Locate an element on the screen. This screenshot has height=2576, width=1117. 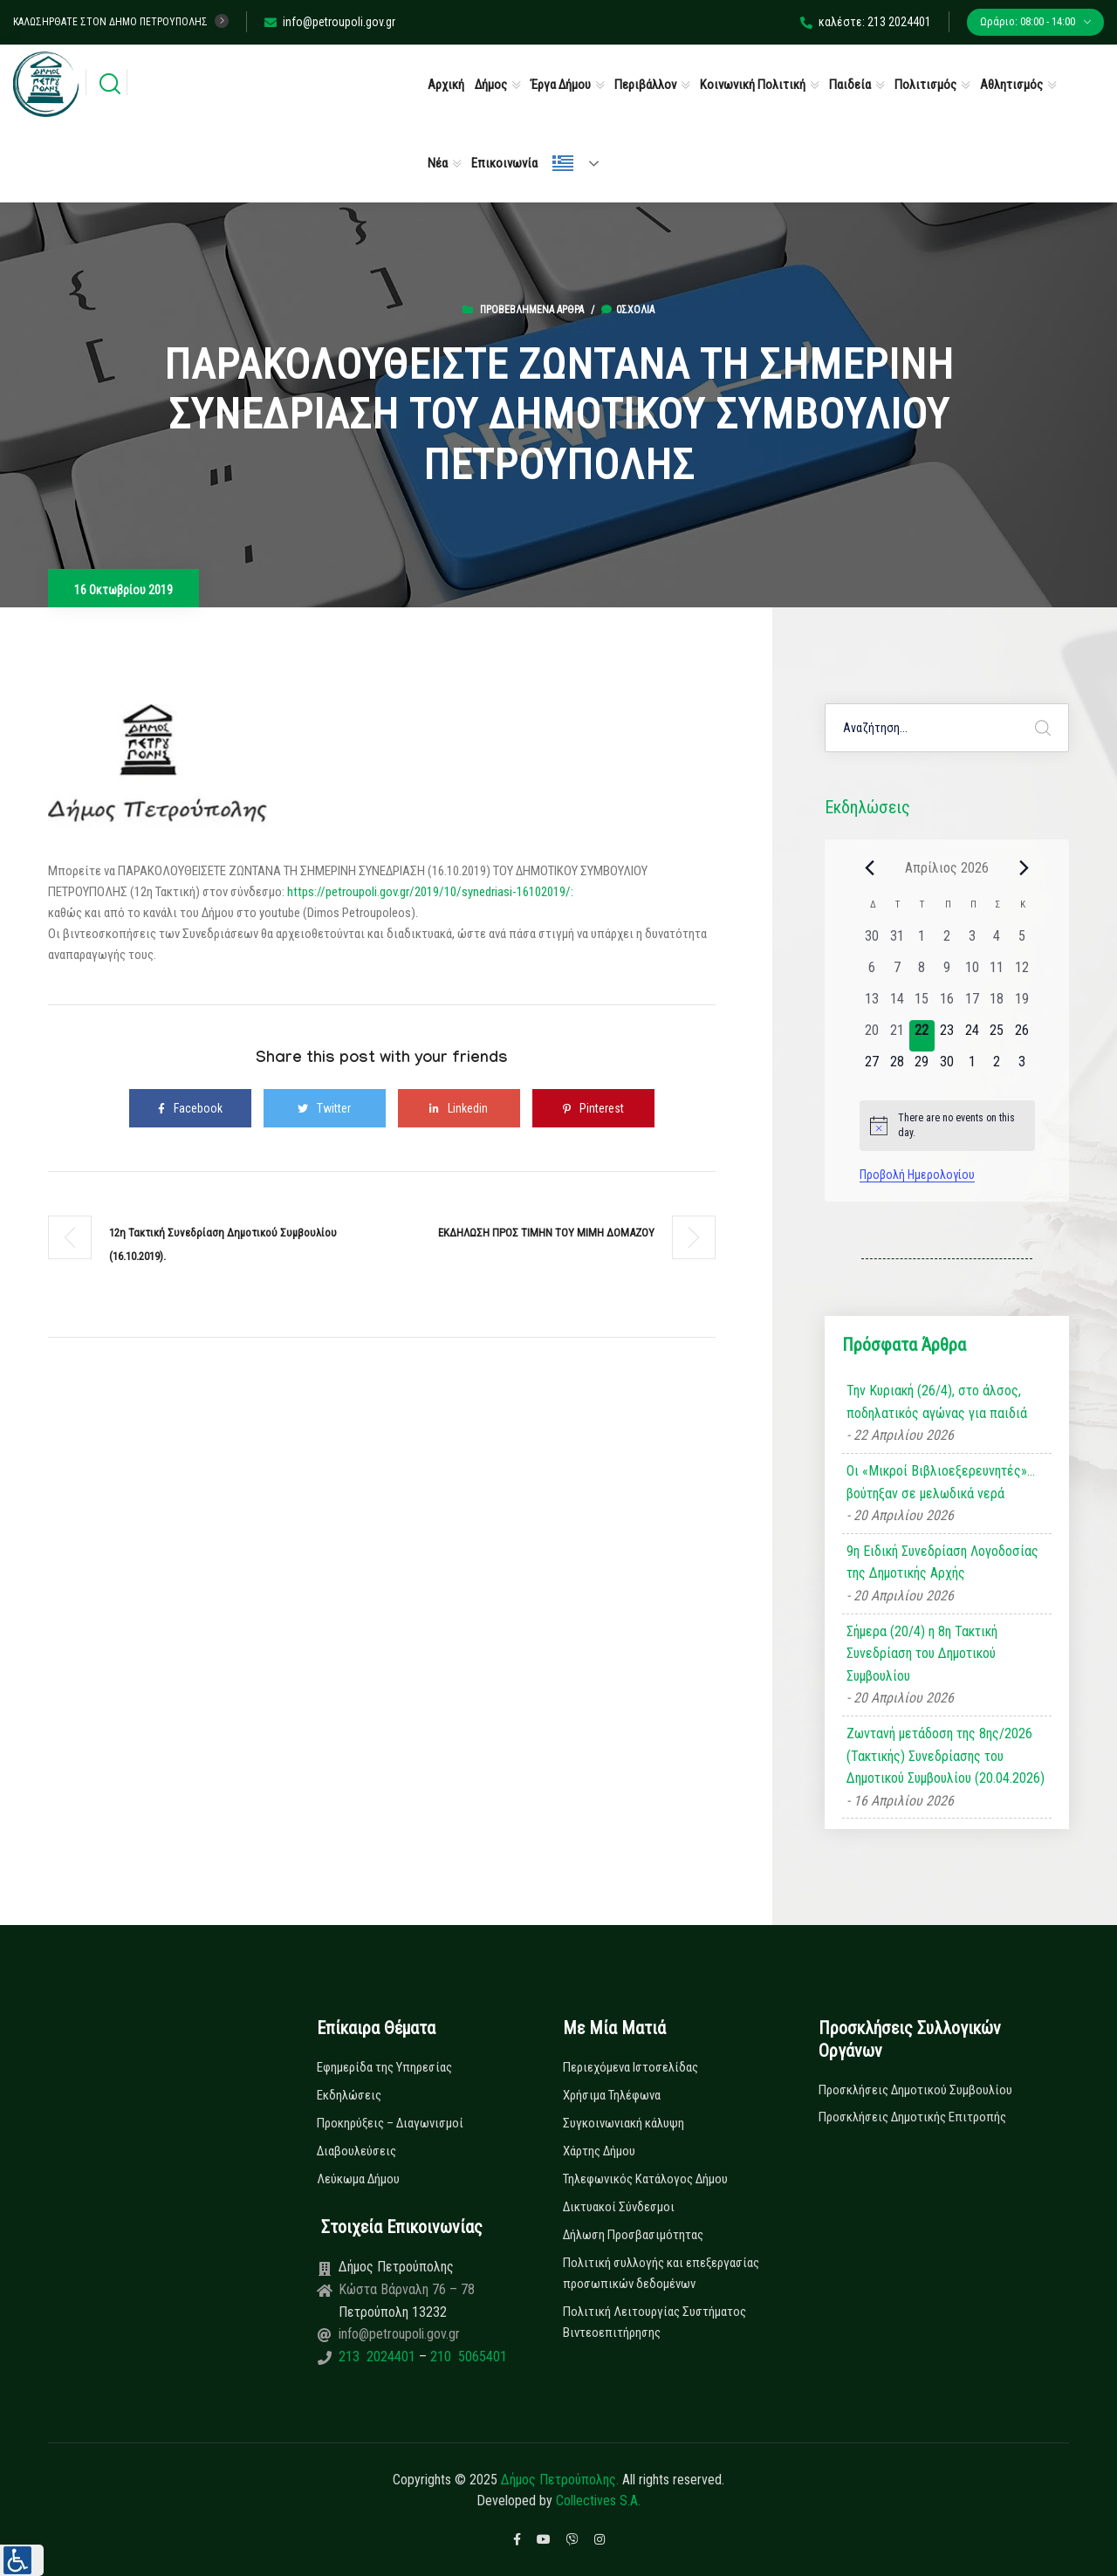
[10 Απριλίου, 0 εκδηλώσεις, past day] is located at coordinates (971, 973).